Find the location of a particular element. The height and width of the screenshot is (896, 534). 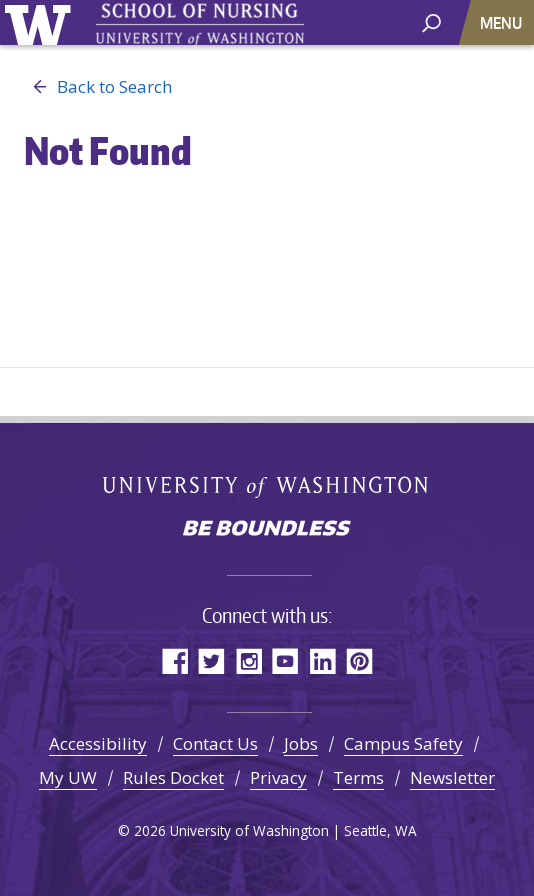

Facebook is located at coordinates (174, 660).